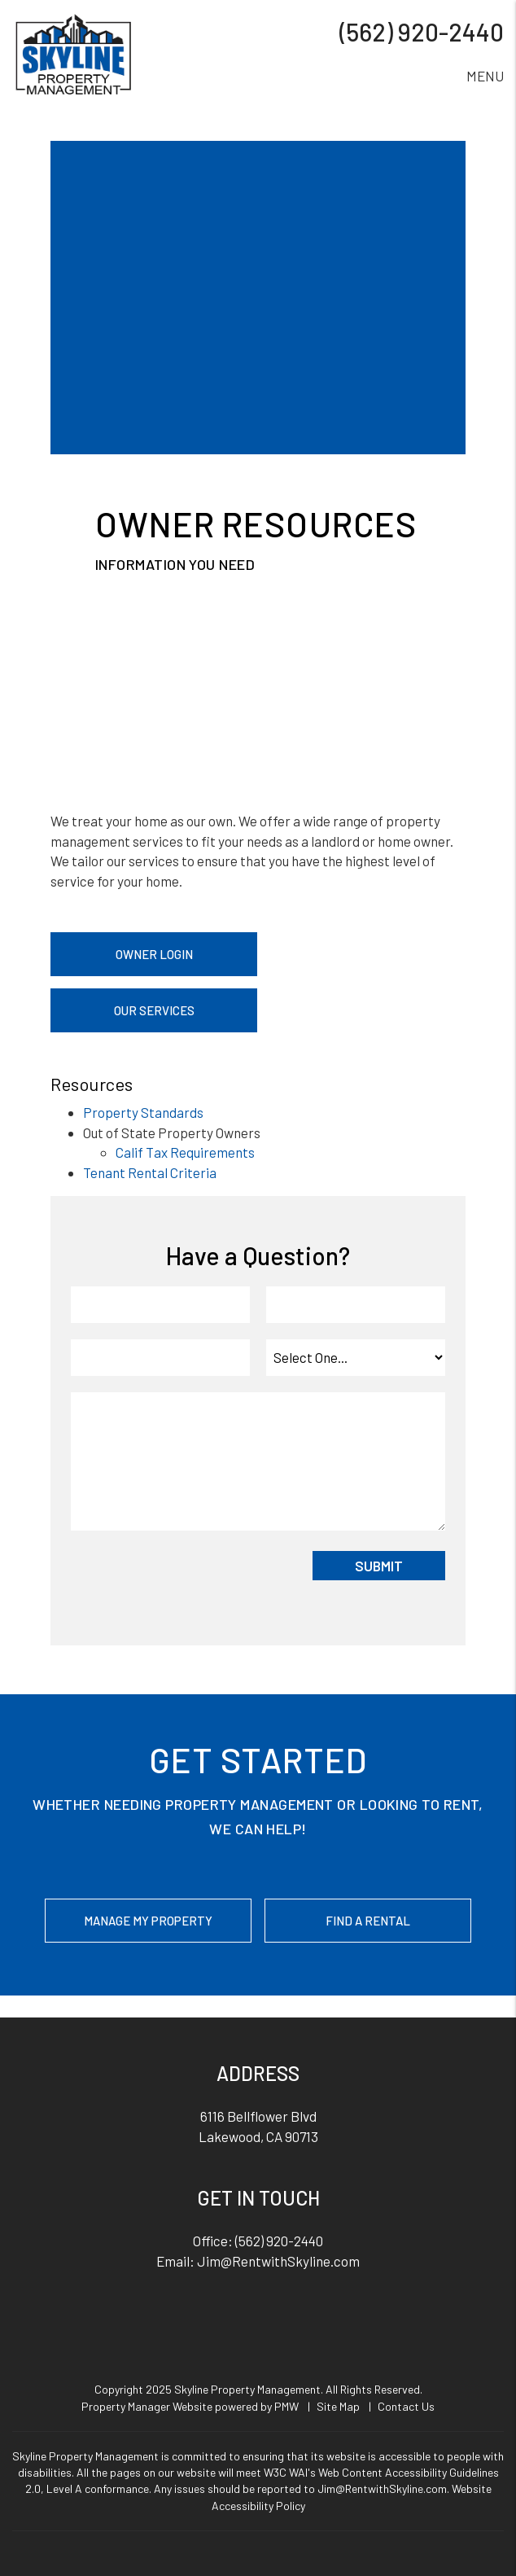 Image resolution: width=516 pixels, height=2576 pixels. I want to click on Manage My Property, so click(148, 1920).